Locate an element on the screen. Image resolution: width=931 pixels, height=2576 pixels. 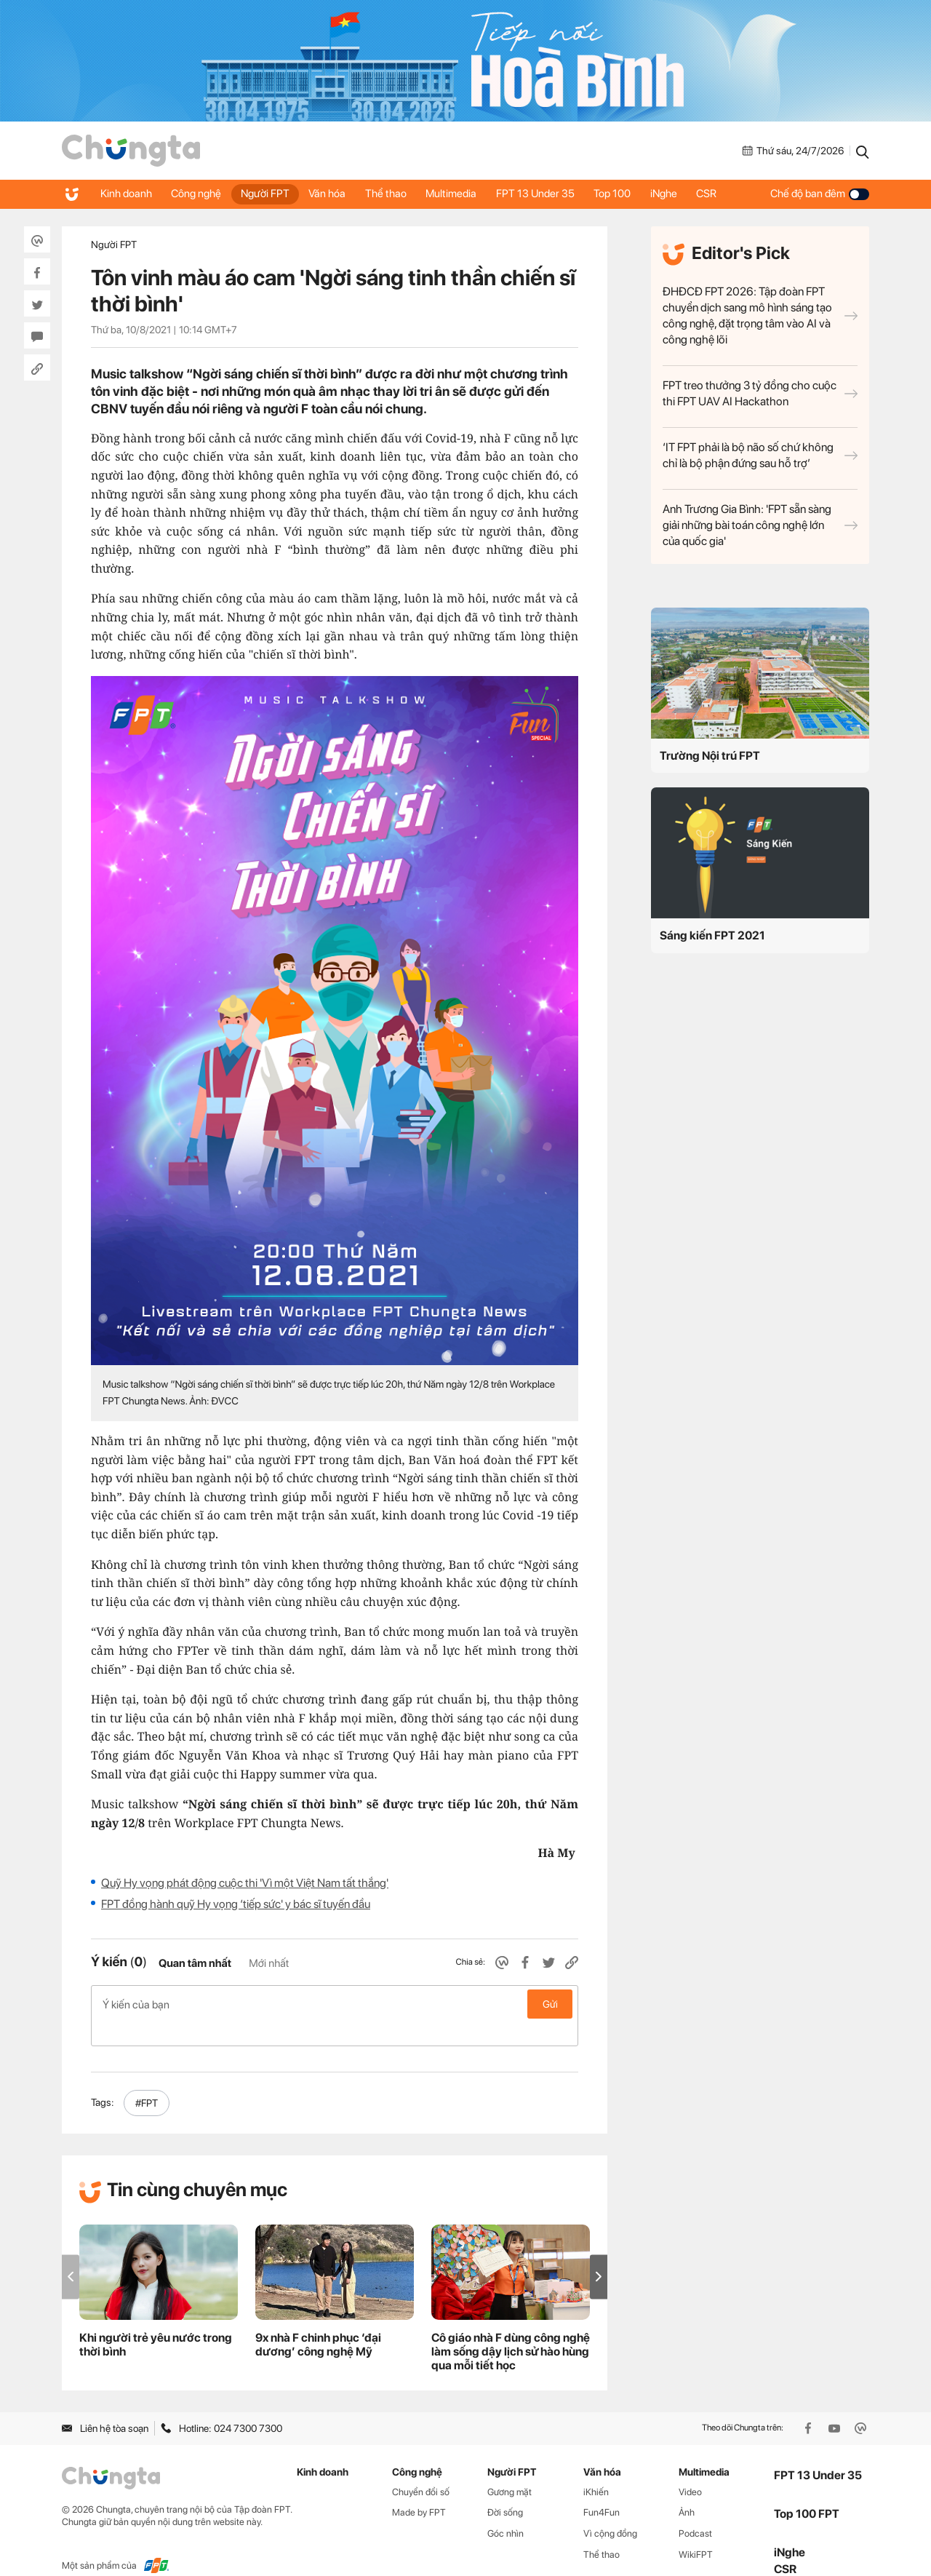
Top 100 is located at coordinates (631, 193).